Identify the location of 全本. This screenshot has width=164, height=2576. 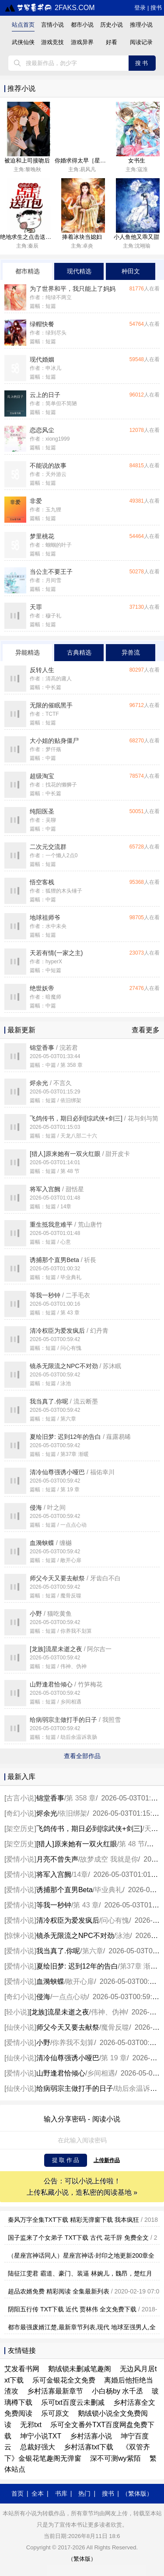
(37, 2493).